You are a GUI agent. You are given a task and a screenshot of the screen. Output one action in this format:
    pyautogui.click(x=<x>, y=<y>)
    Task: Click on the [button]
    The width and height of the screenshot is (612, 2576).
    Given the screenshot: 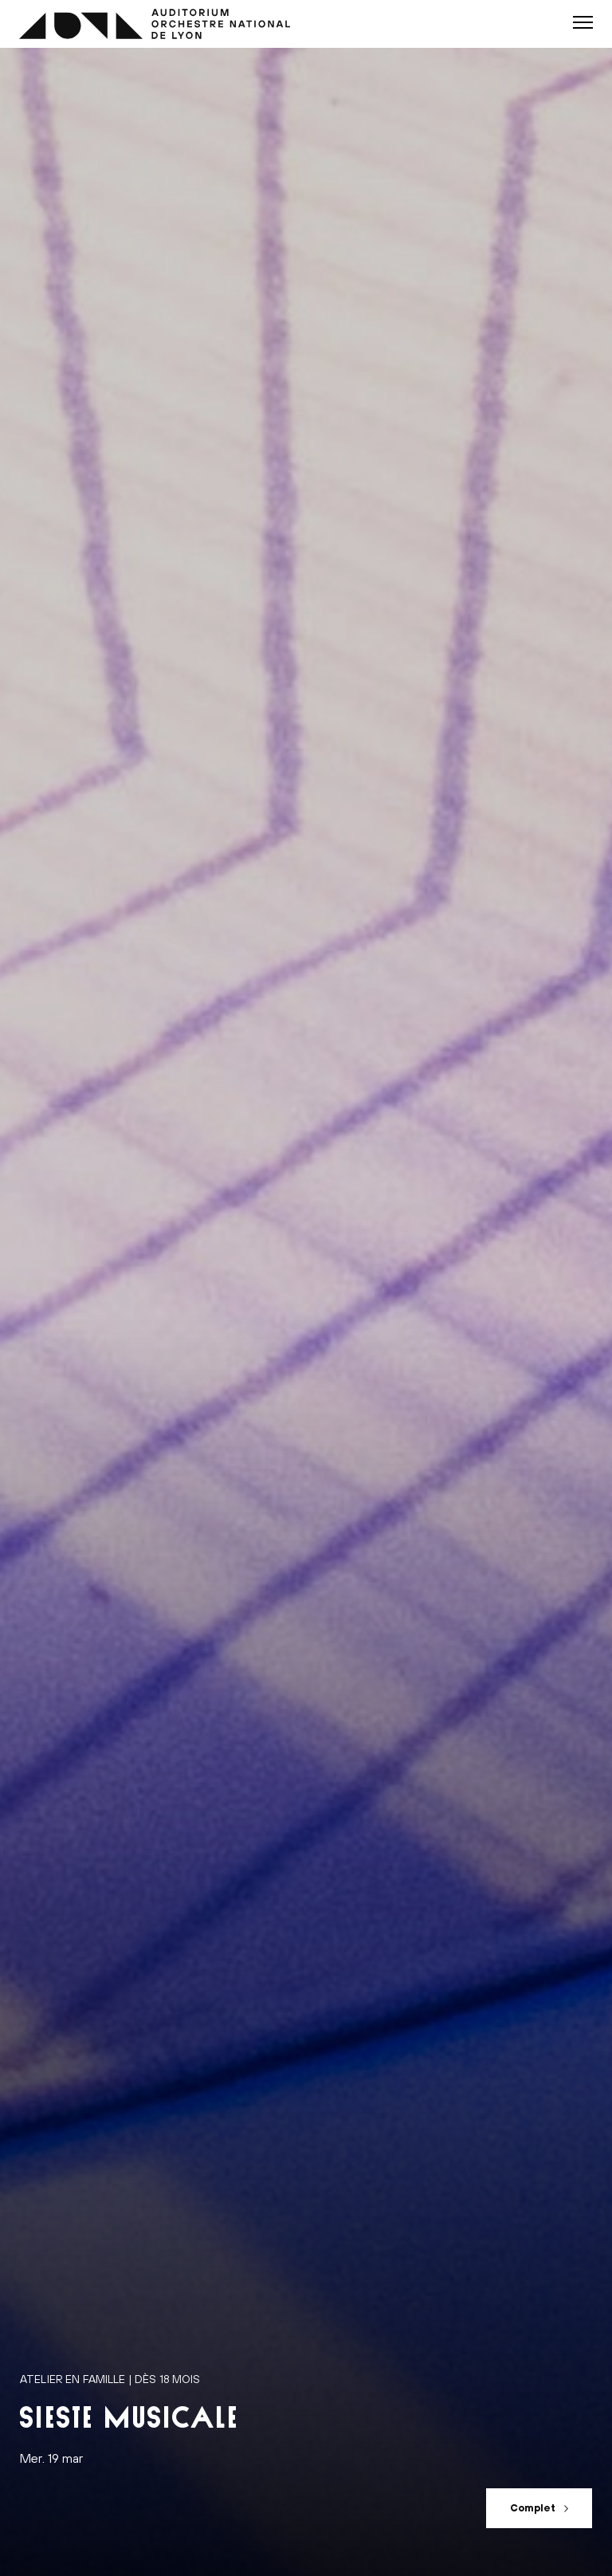 What is the action you would take?
    pyautogui.click(x=583, y=22)
    